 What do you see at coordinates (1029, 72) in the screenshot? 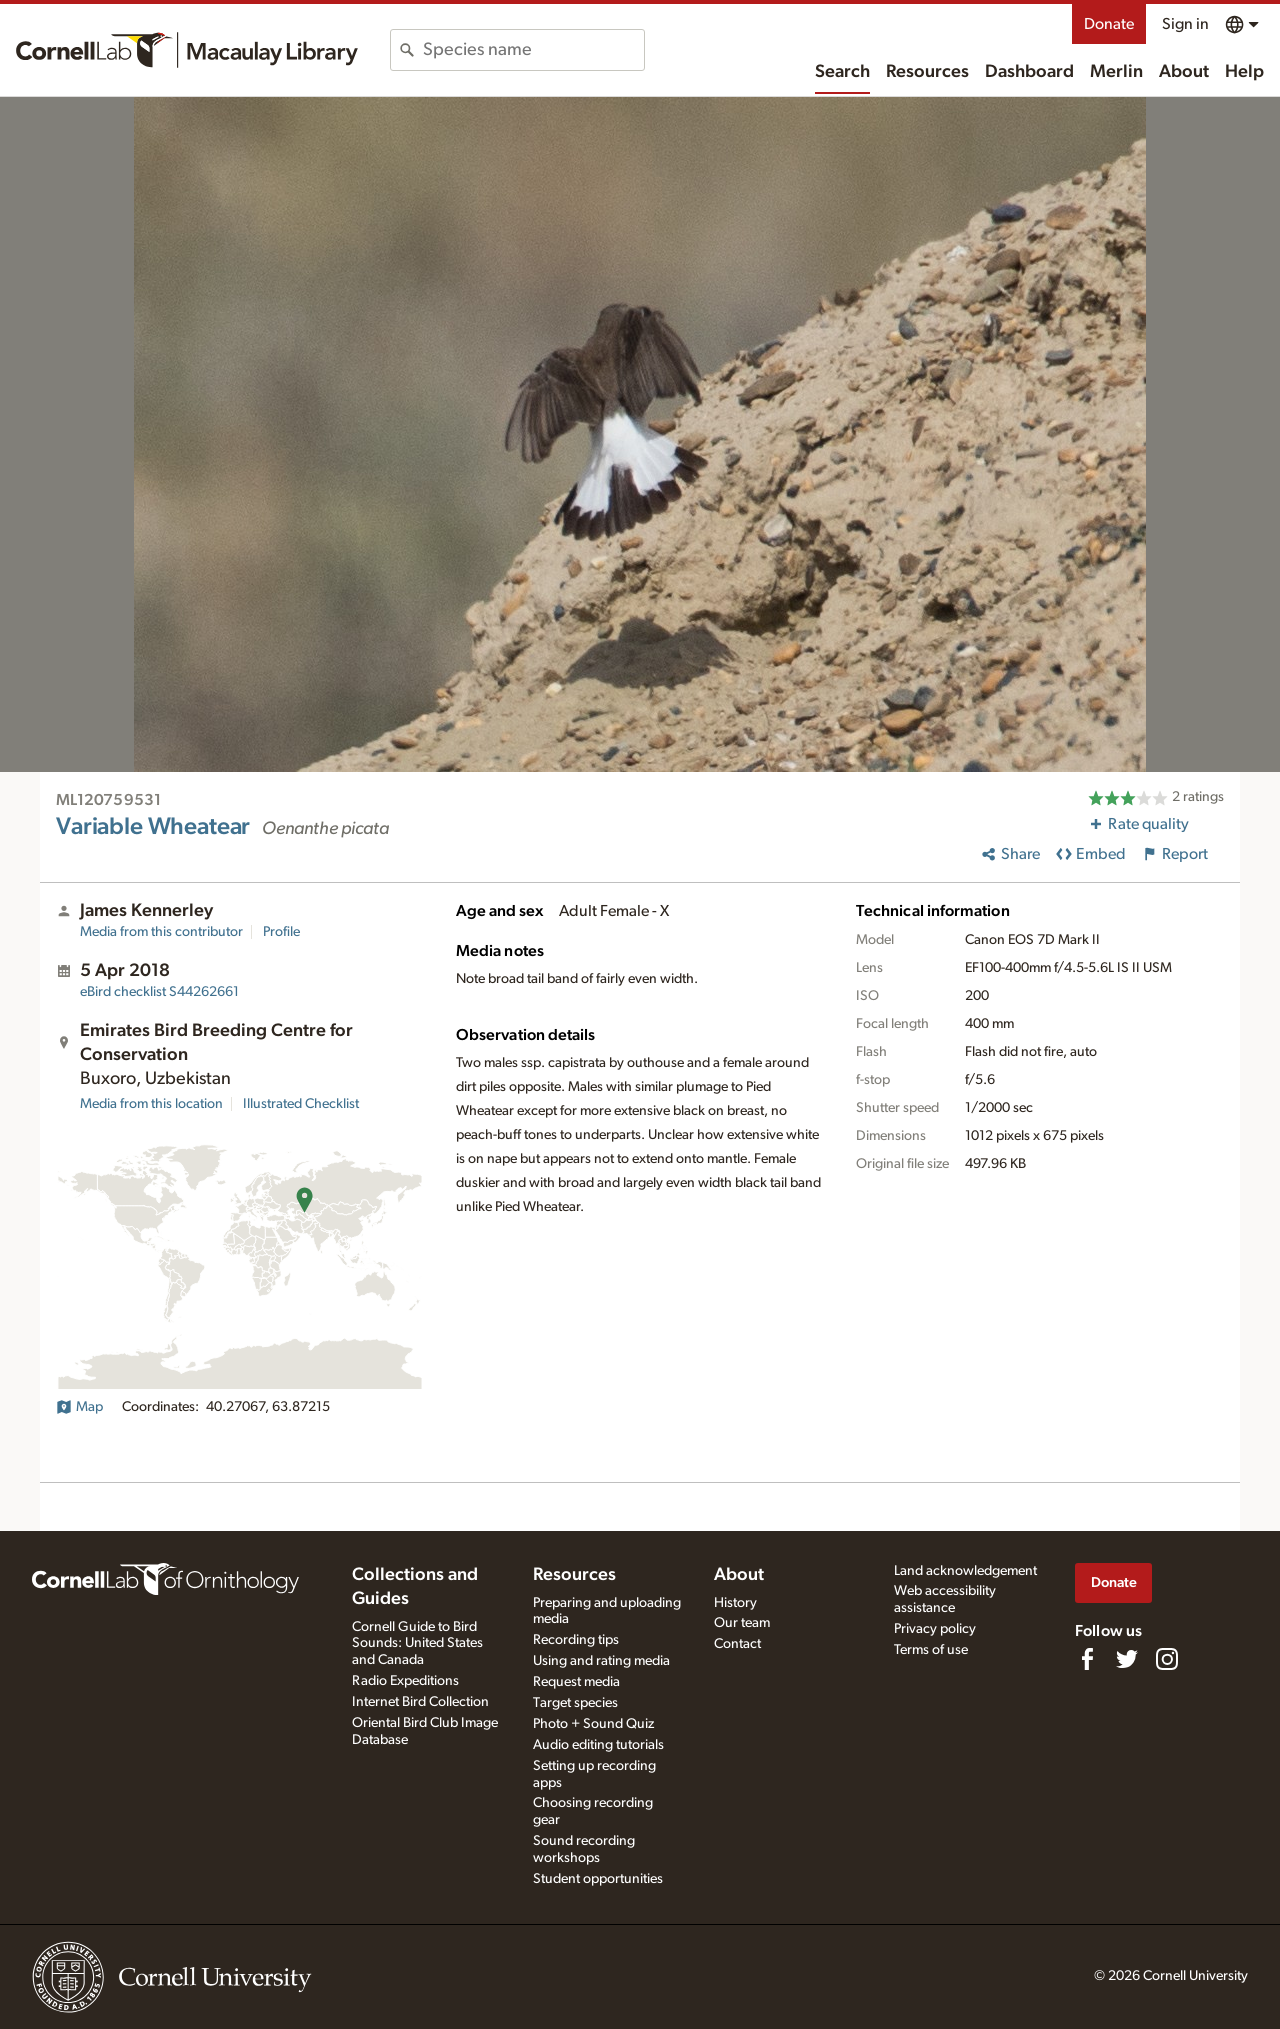
I see `Dashboard` at bounding box center [1029, 72].